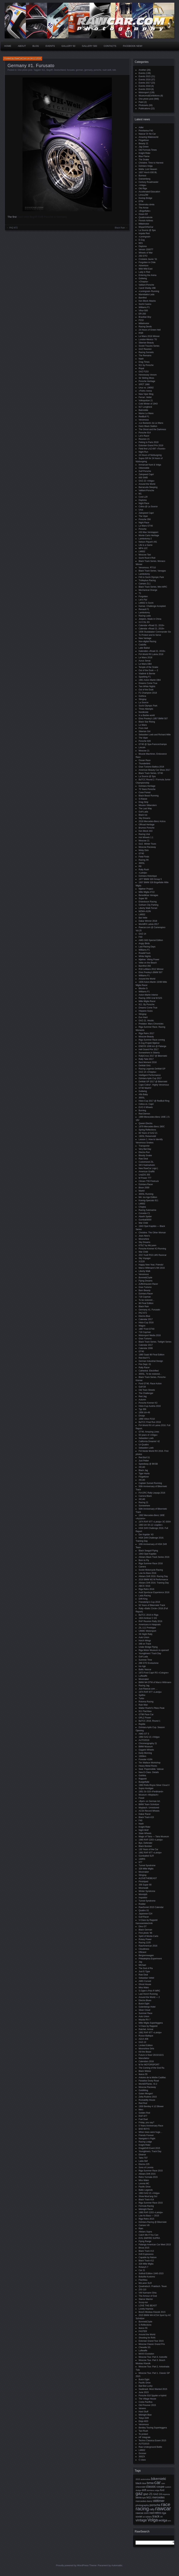  Describe the element at coordinates (143, 1656) in the screenshot. I see `Gulf Lada` at that location.